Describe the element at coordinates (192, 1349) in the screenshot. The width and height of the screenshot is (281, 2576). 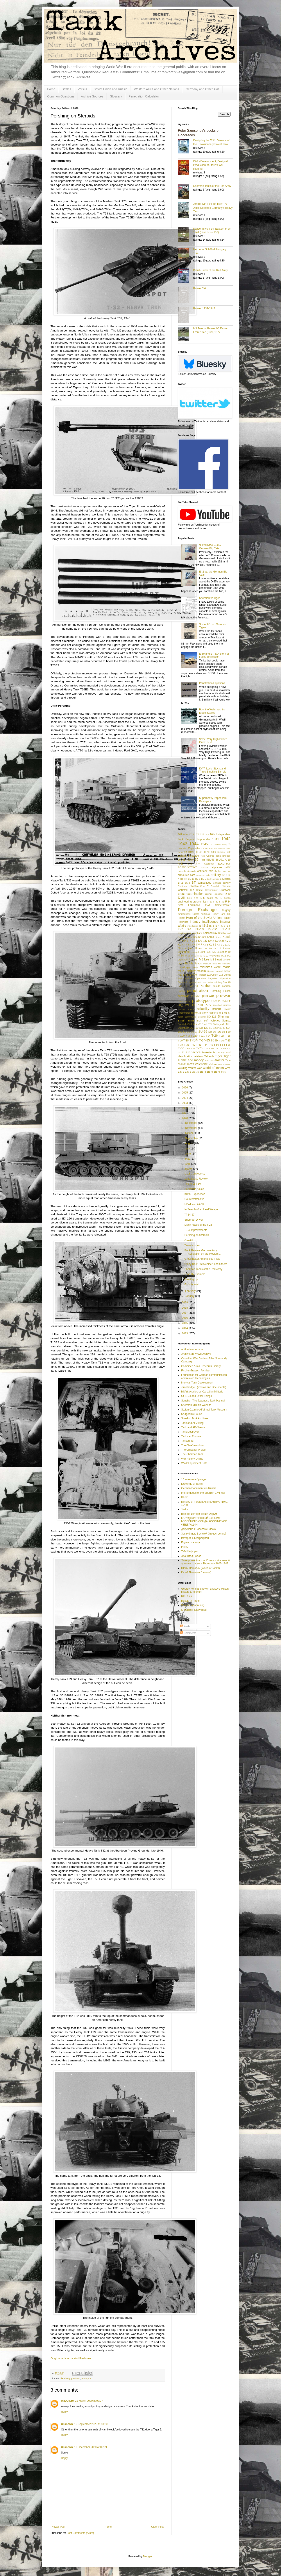
I see `Antipodean Armour` at that location.